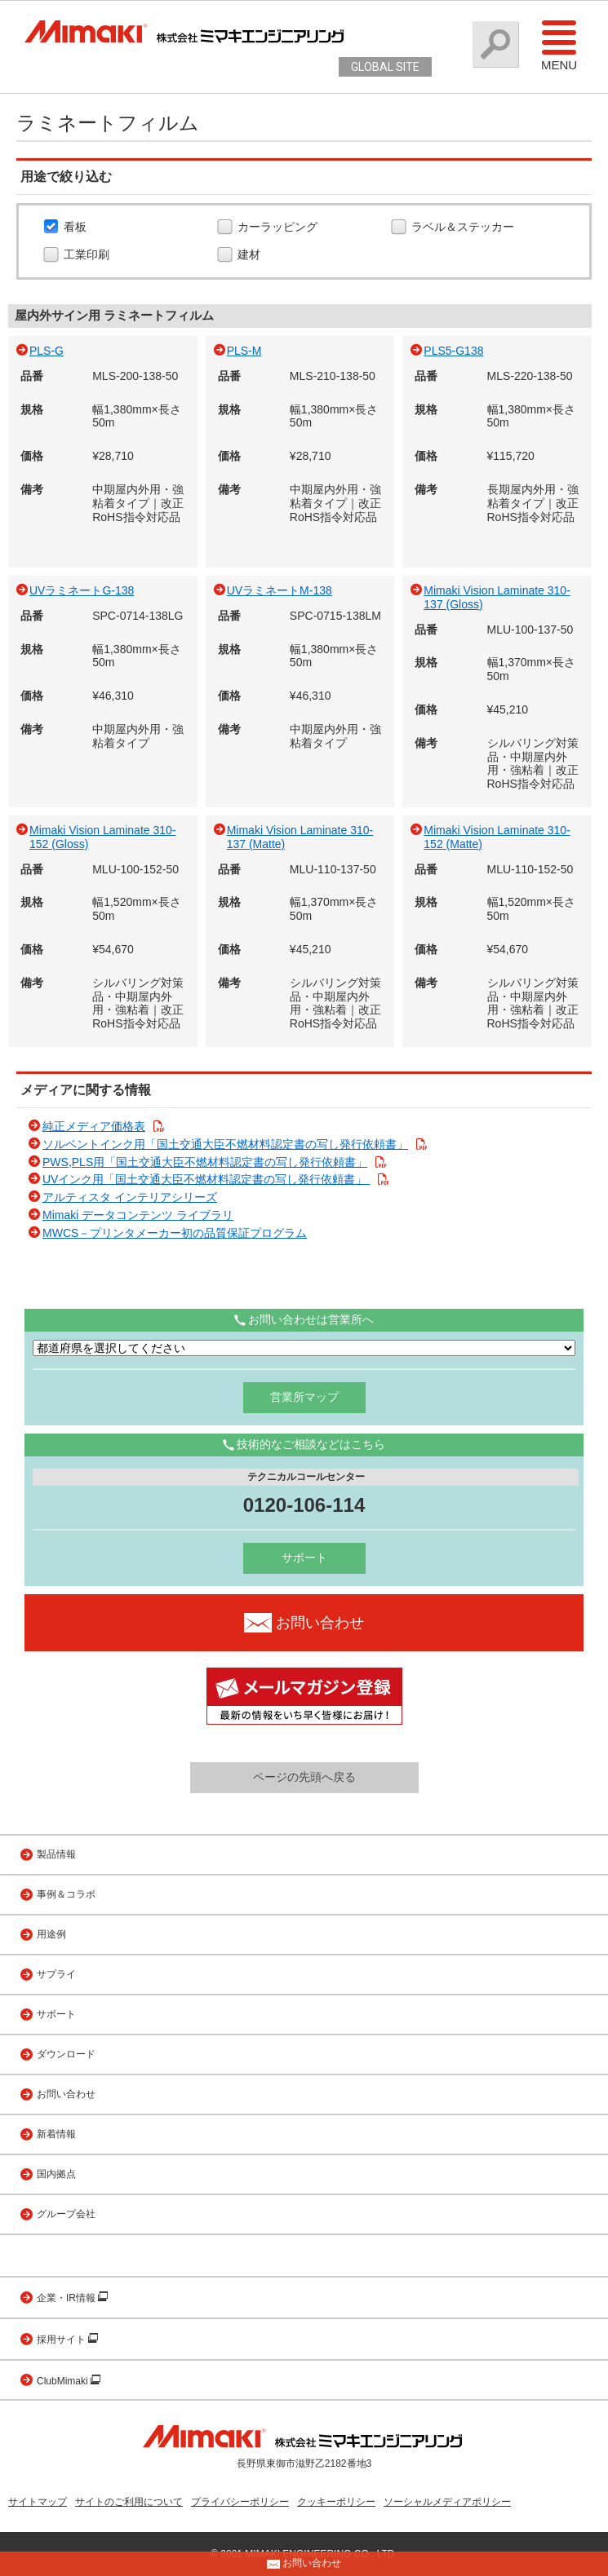 This screenshot has width=608, height=2576. I want to click on ラベル＆ステッカー, so click(464, 227).